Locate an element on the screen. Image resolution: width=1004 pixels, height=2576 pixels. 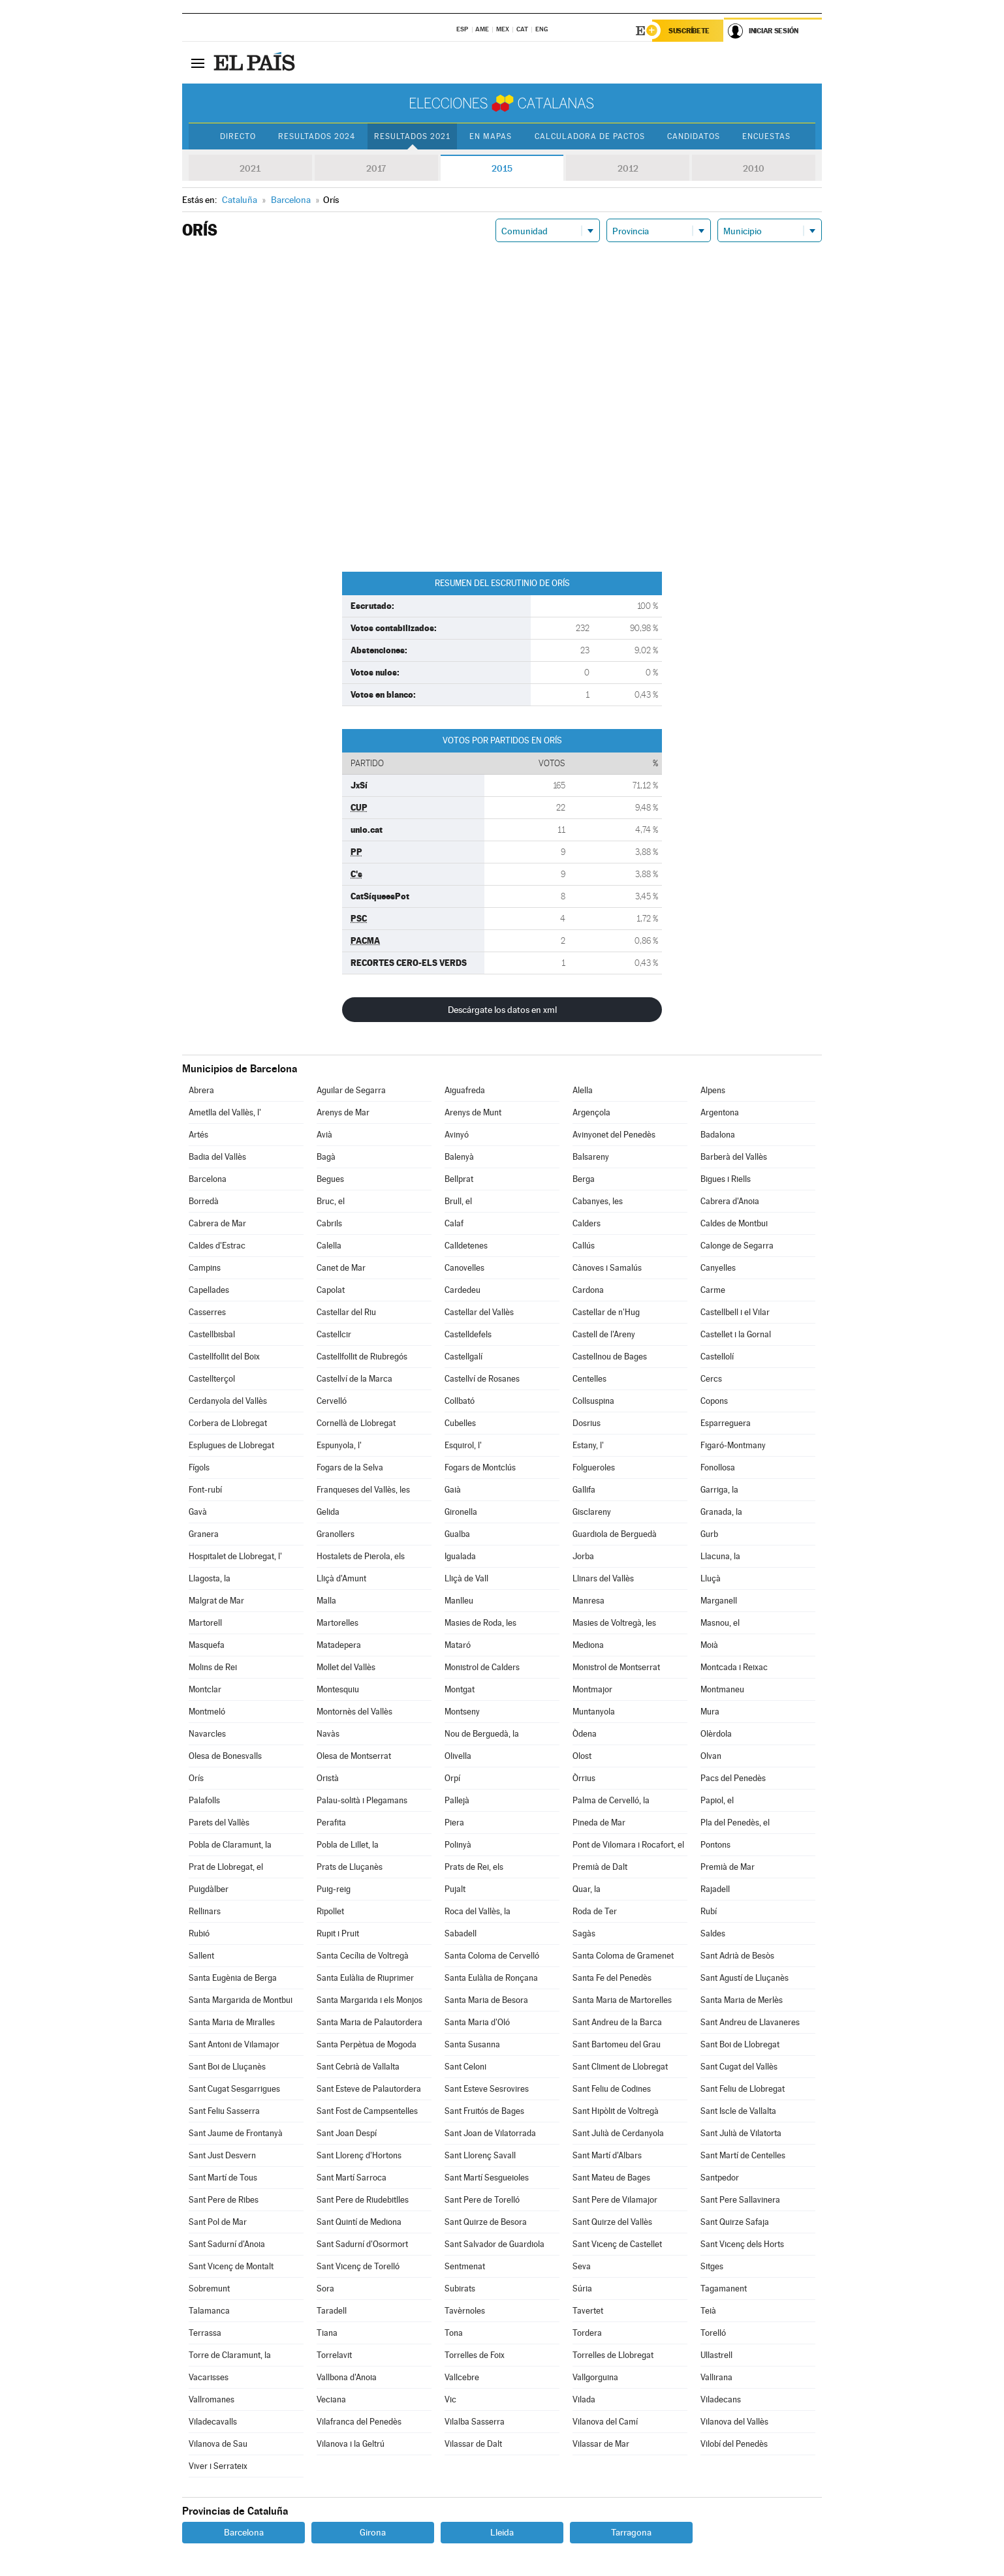
Bigues i Riells is located at coordinates (725, 1179).